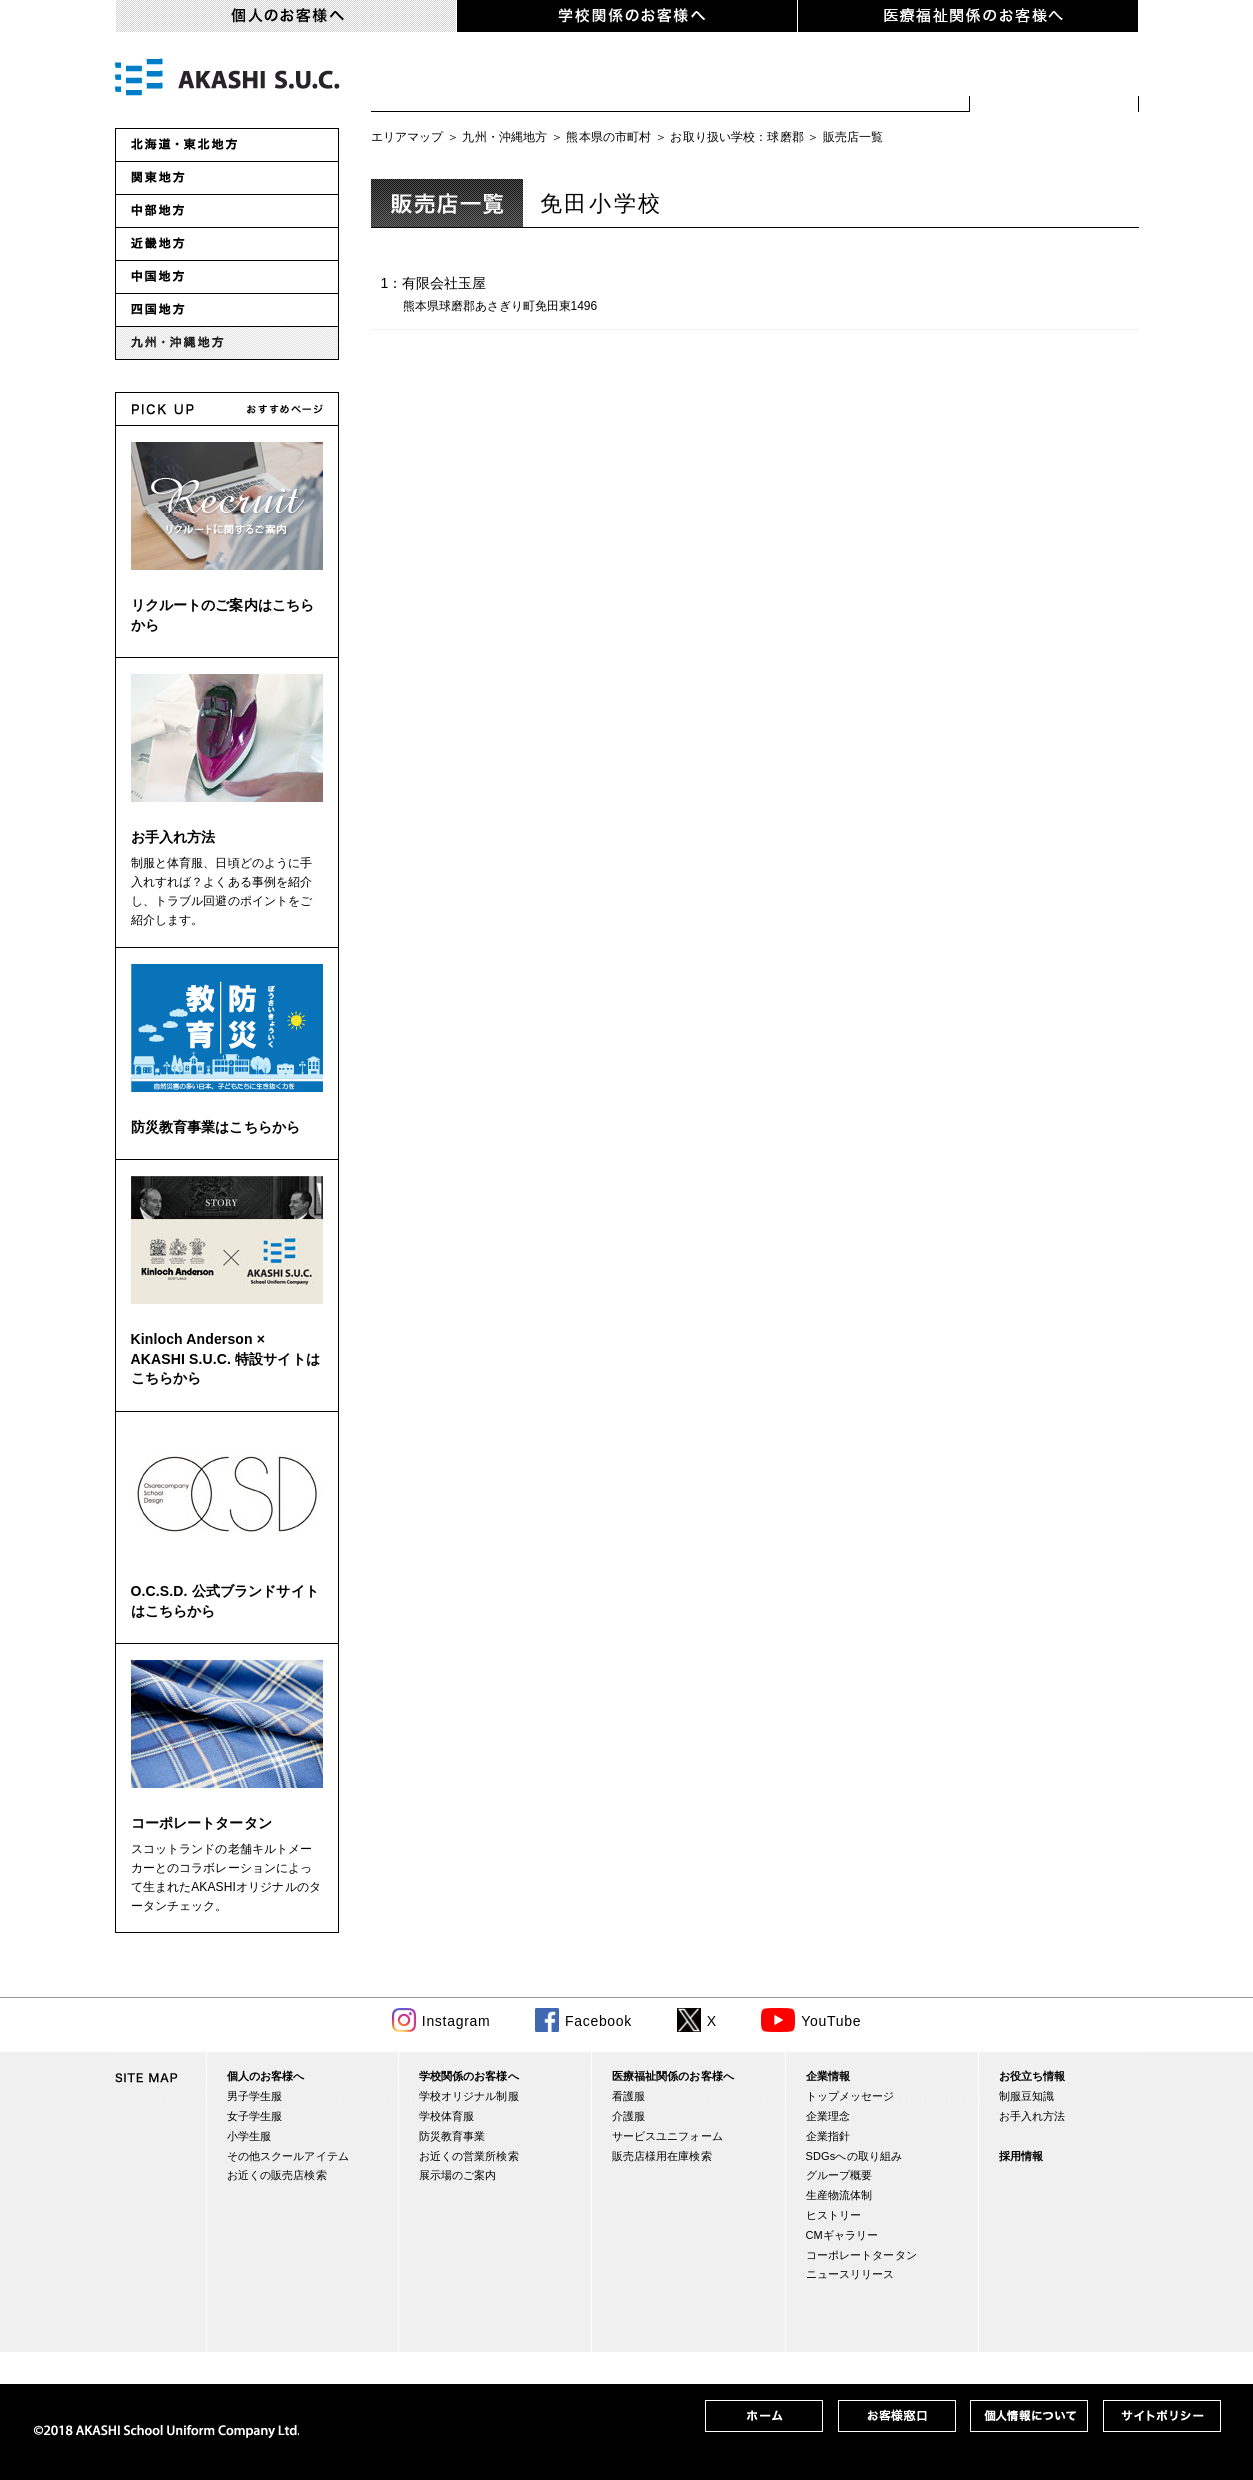 The image size is (1253, 2480). Describe the element at coordinates (201, 1823) in the screenshot. I see `コーポレートタータン` at that location.